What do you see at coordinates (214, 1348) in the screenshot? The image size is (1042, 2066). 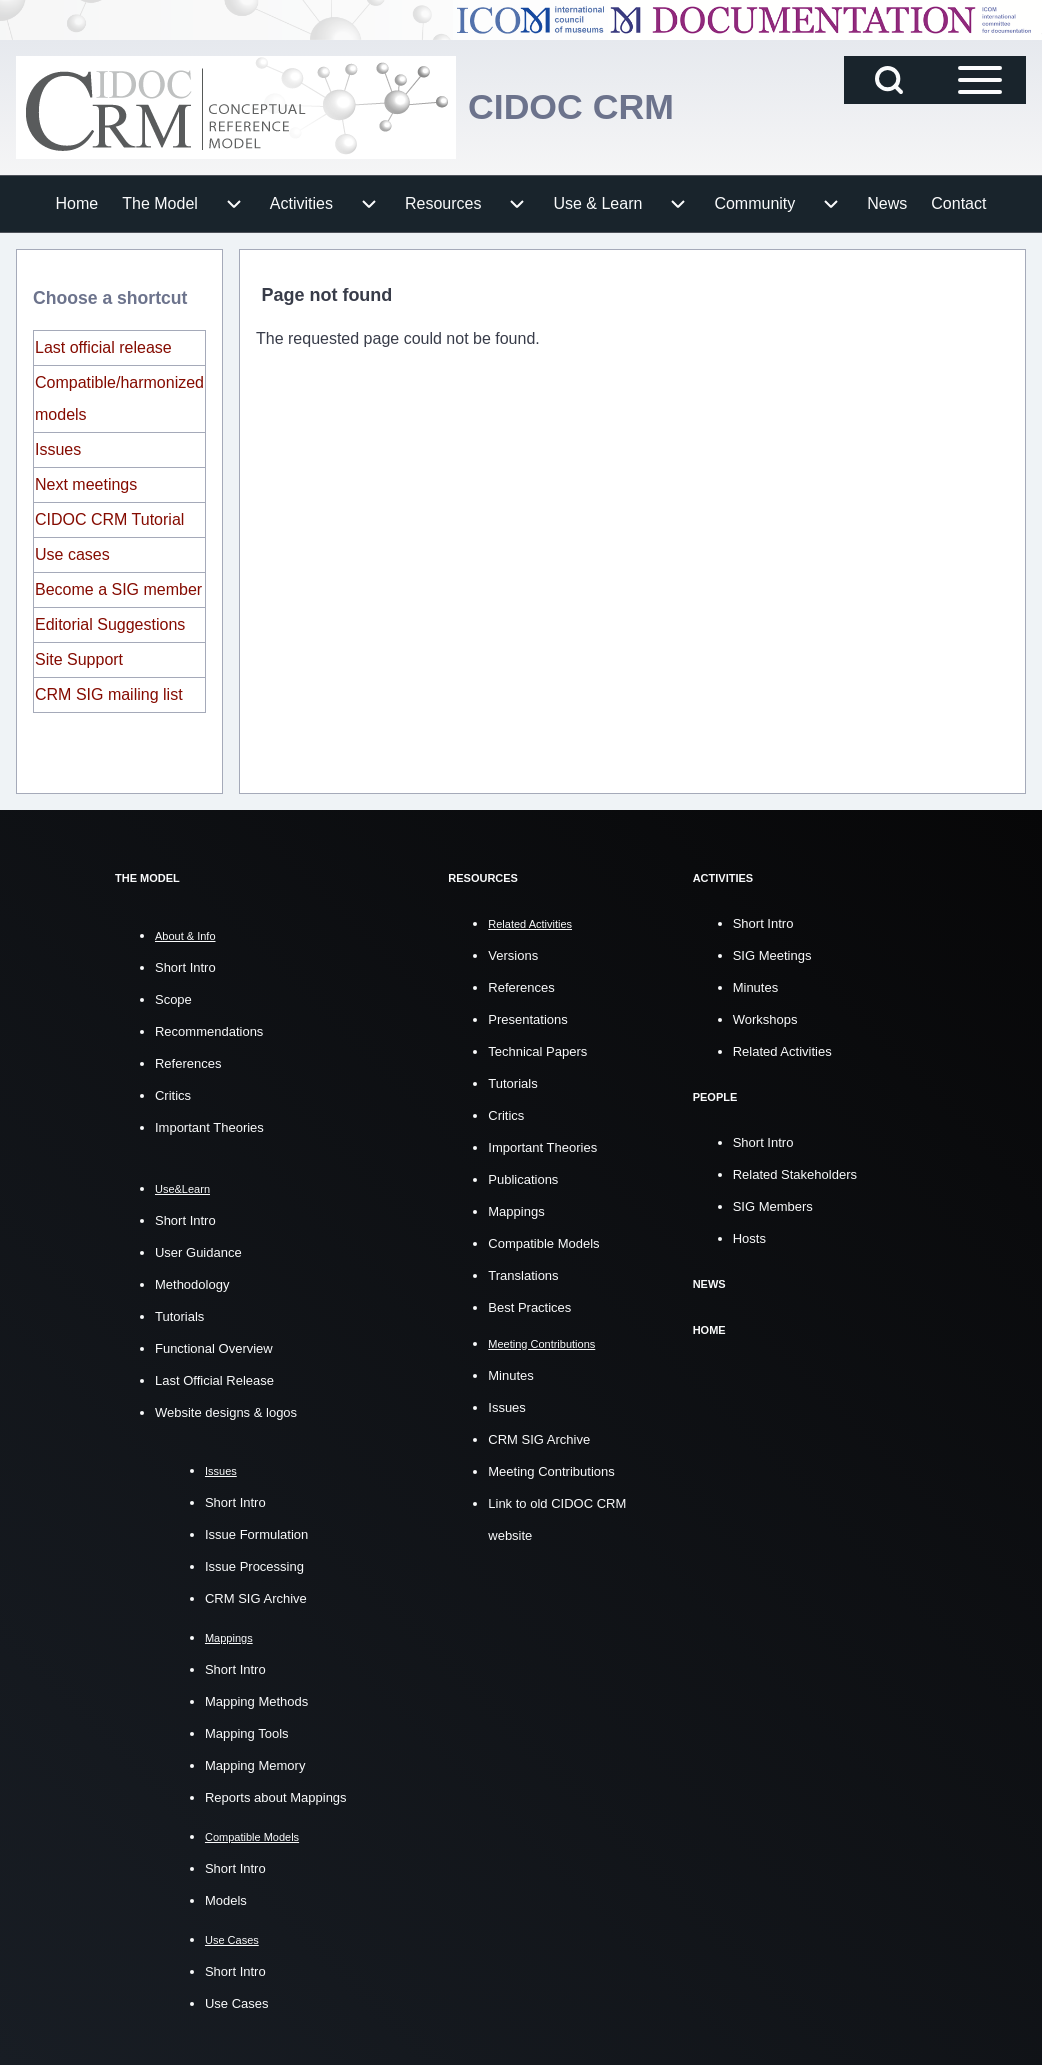 I see `Functional Overview` at bounding box center [214, 1348].